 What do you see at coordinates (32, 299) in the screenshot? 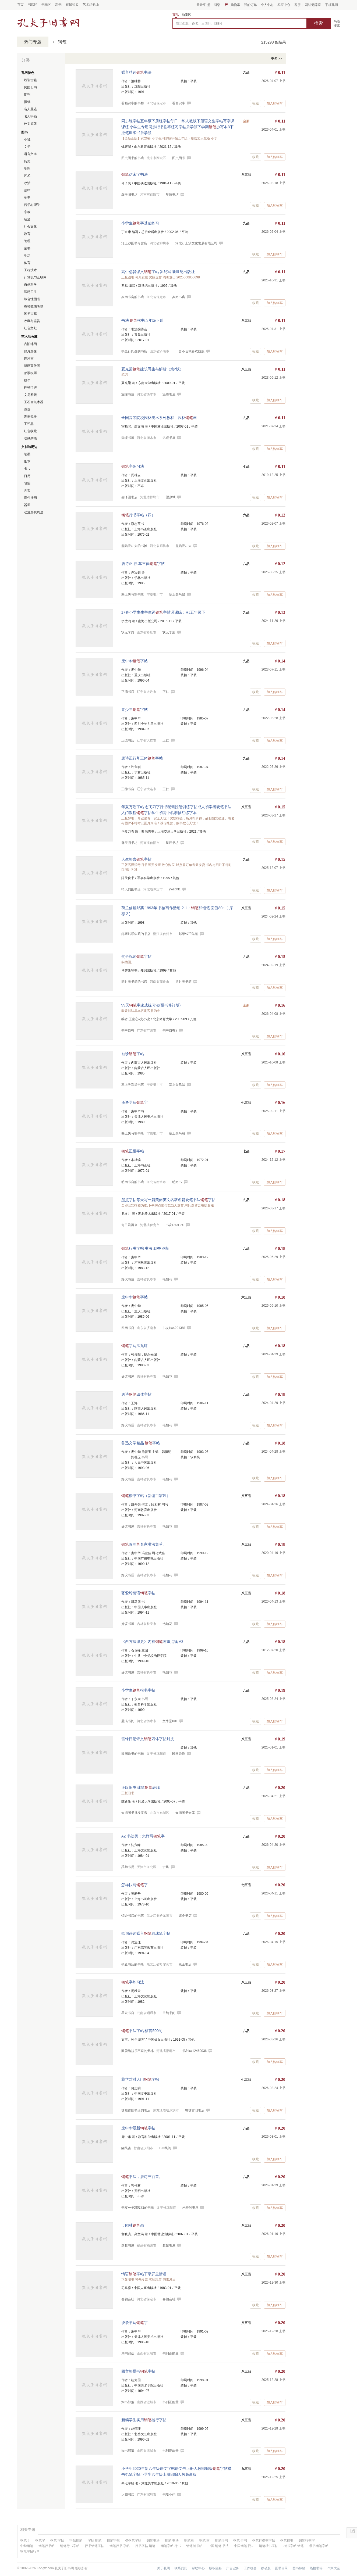
I see `综合性图书` at bounding box center [32, 299].